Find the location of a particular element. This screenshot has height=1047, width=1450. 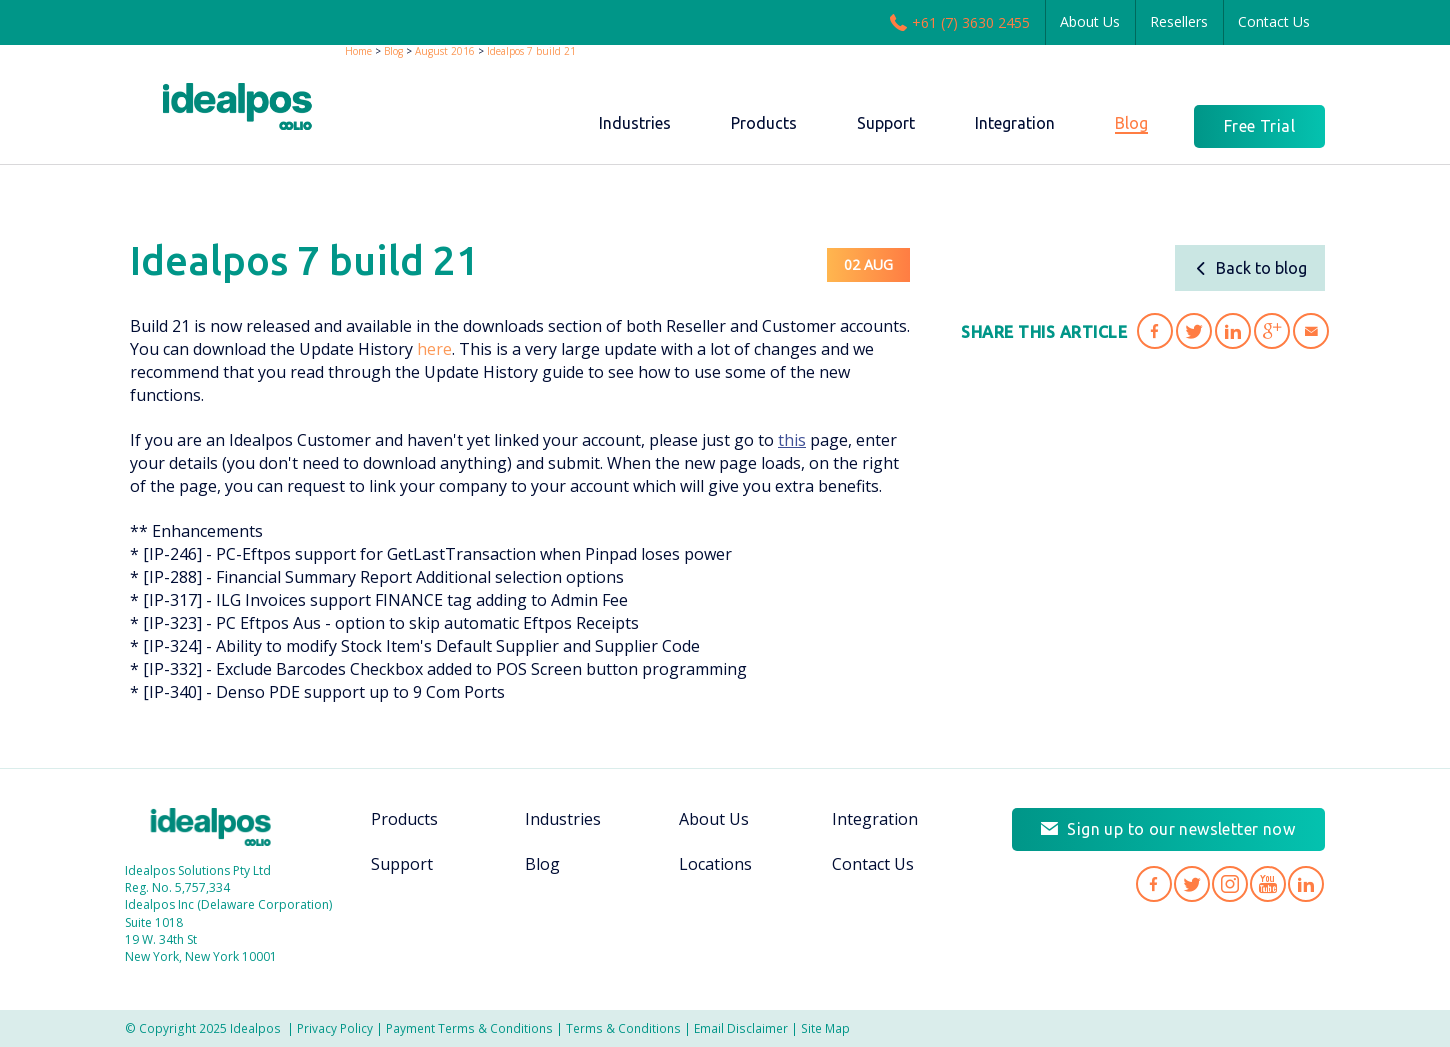

Idealpos on Facebook is located at coordinates (1154, 884).